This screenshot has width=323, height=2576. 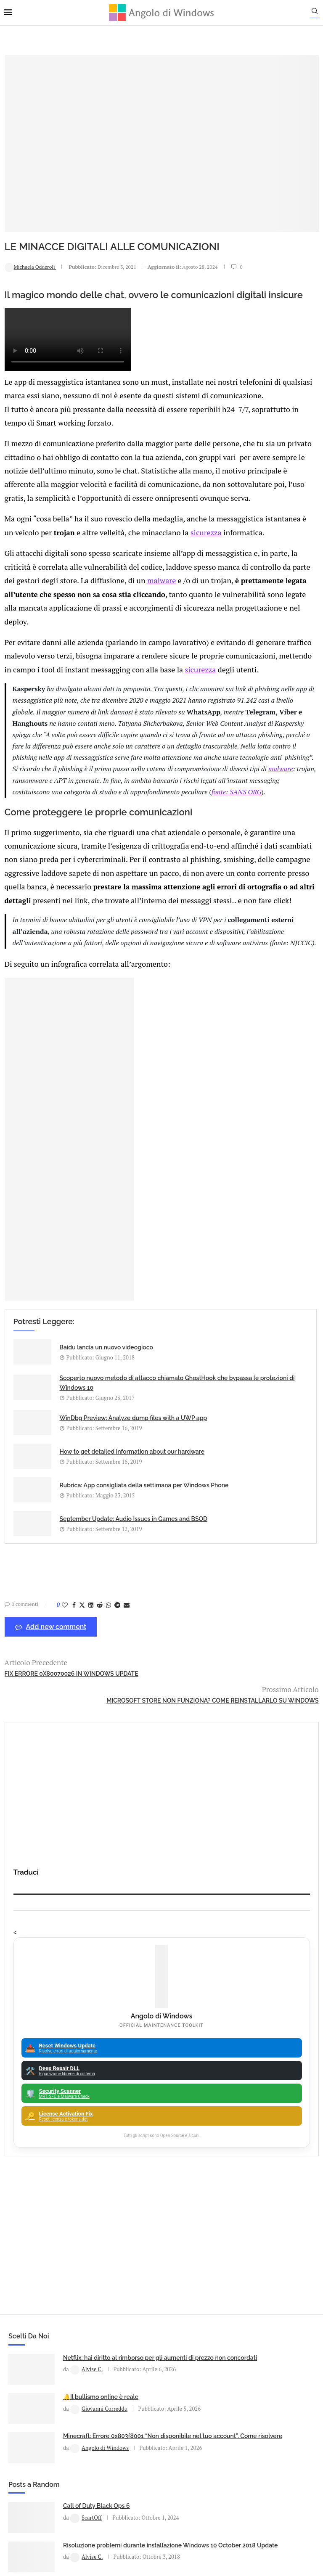 What do you see at coordinates (100, 2046) in the screenshot?
I see `🔔Il bullismo online è reale` at bounding box center [100, 2046].